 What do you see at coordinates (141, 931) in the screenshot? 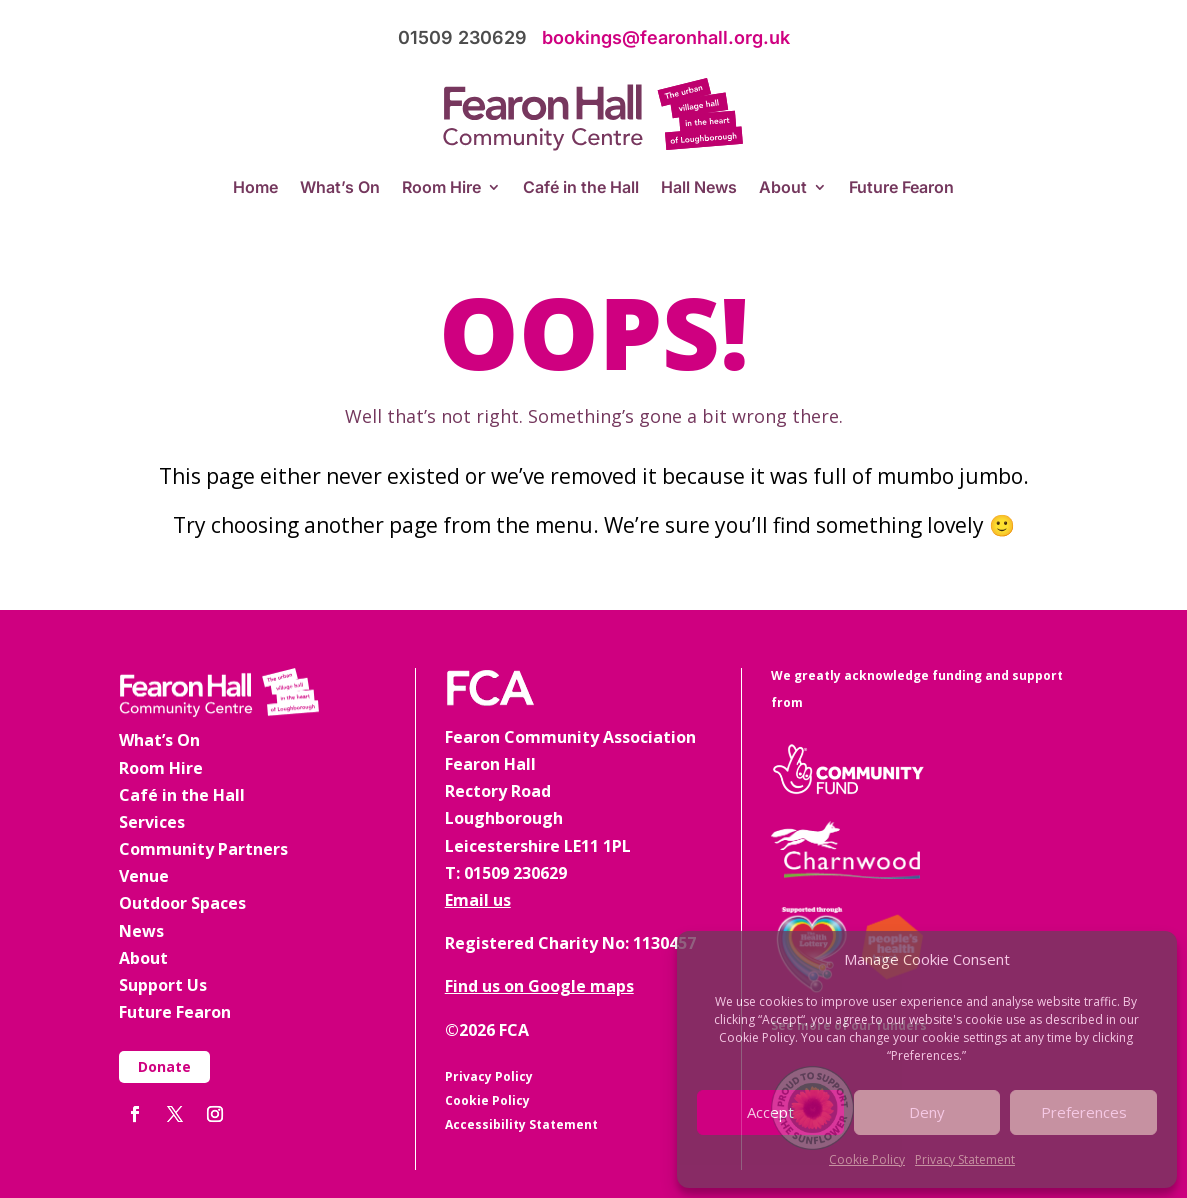
I see `News` at bounding box center [141, 931].